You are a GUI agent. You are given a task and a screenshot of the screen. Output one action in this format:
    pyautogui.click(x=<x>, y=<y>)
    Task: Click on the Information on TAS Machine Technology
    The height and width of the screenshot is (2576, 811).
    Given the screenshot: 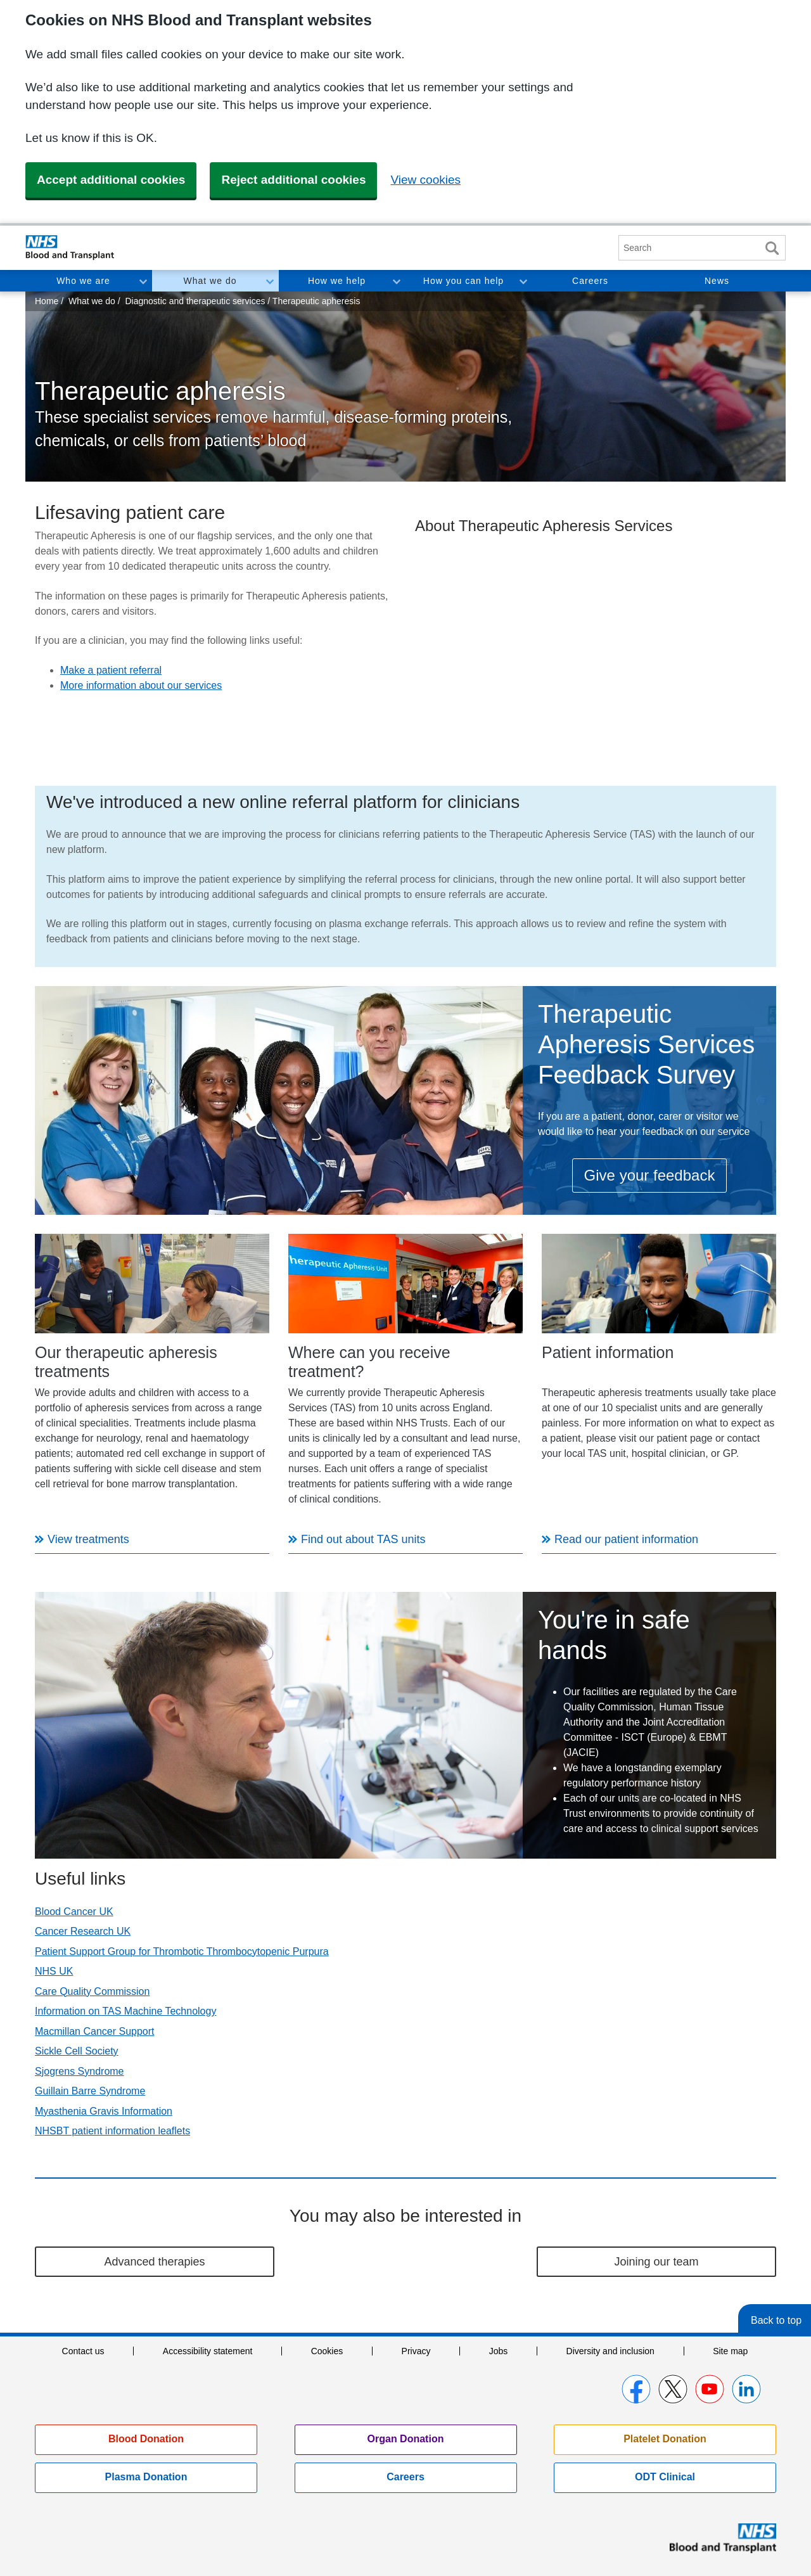 What is the action you would take?
    pyautogui.click(x=125, y=2011)
    